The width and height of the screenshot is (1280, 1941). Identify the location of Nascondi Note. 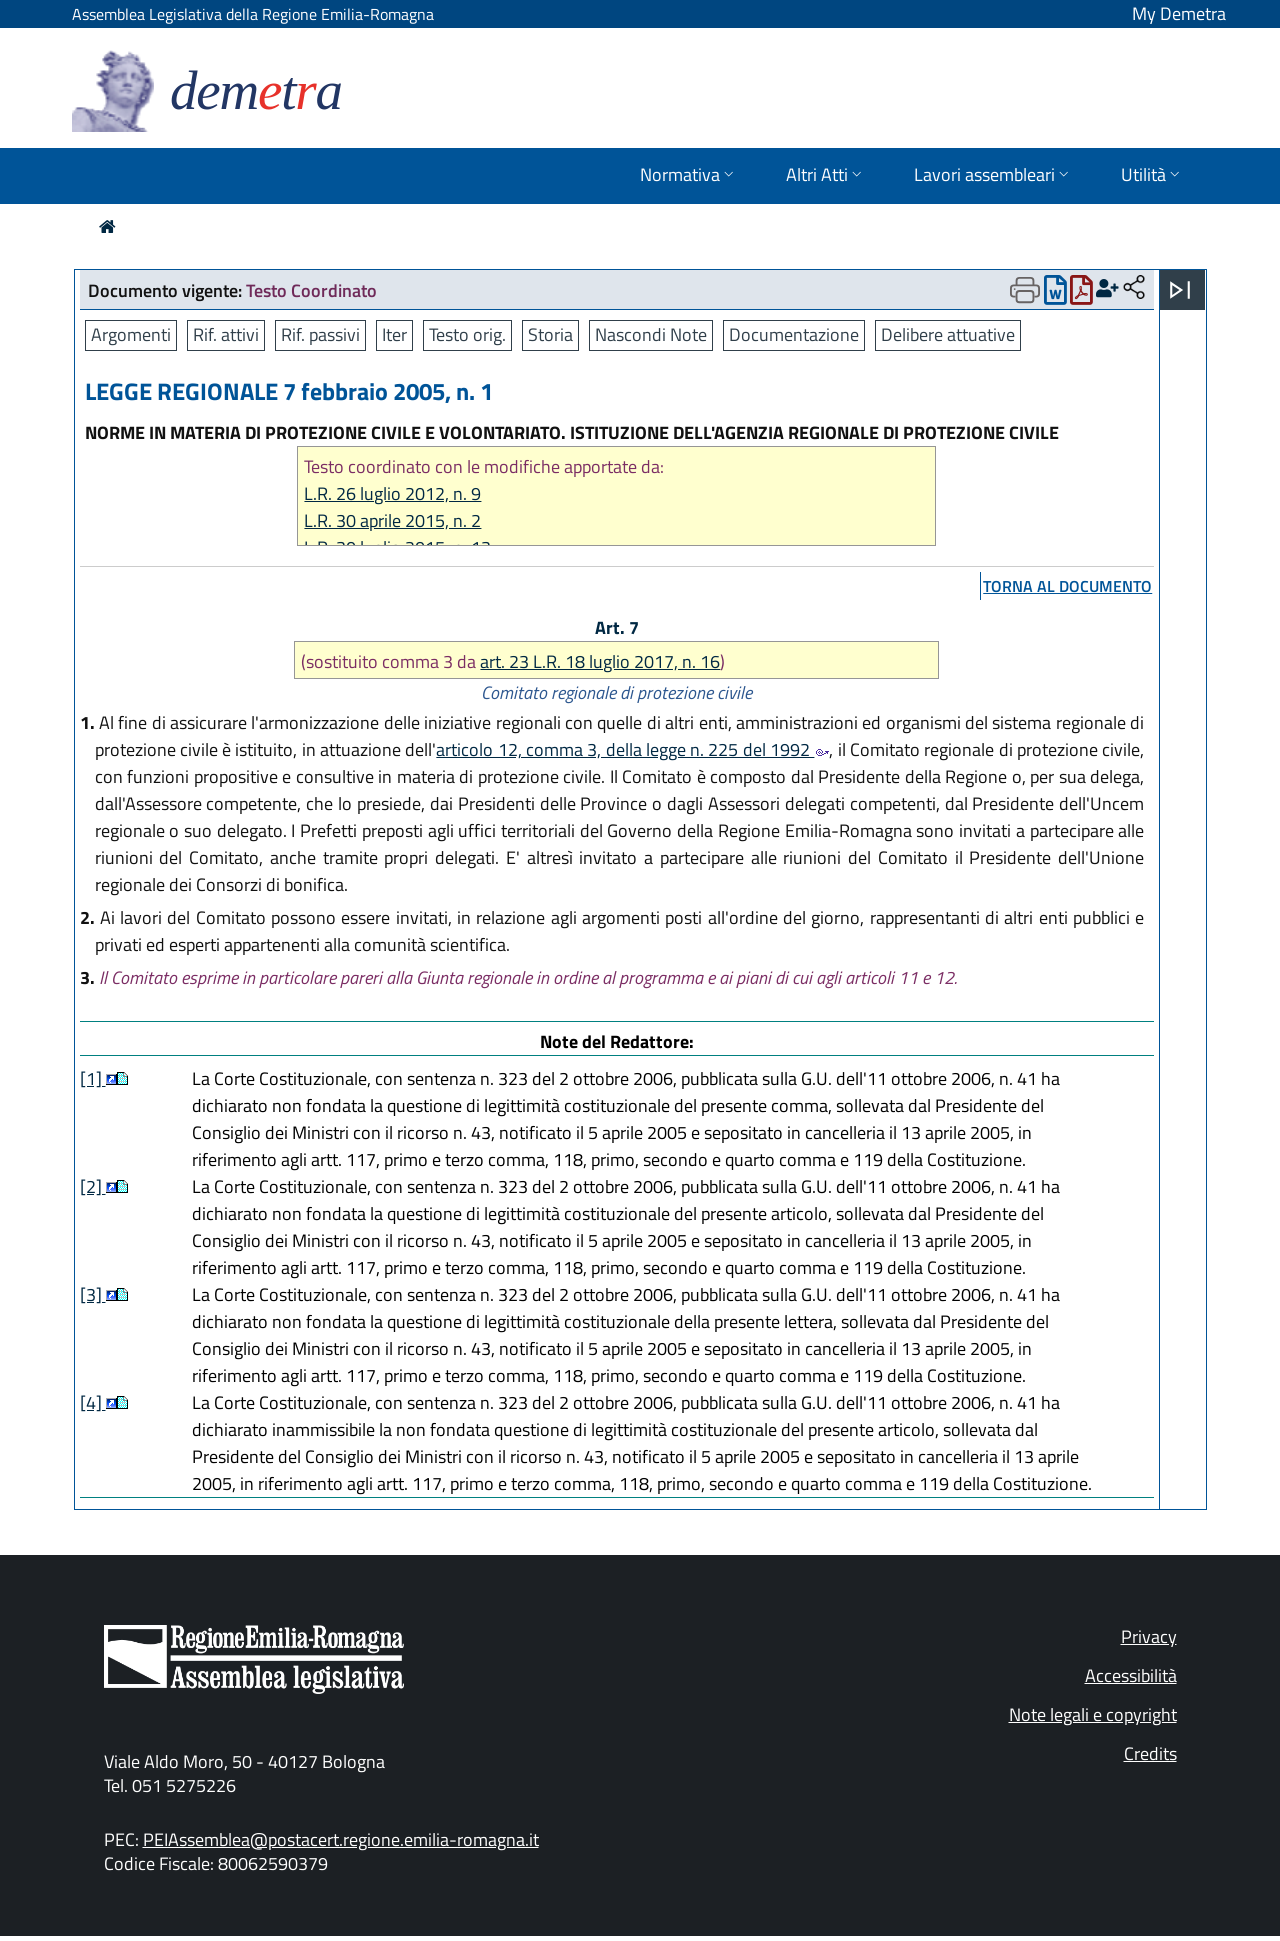
(651, 334).